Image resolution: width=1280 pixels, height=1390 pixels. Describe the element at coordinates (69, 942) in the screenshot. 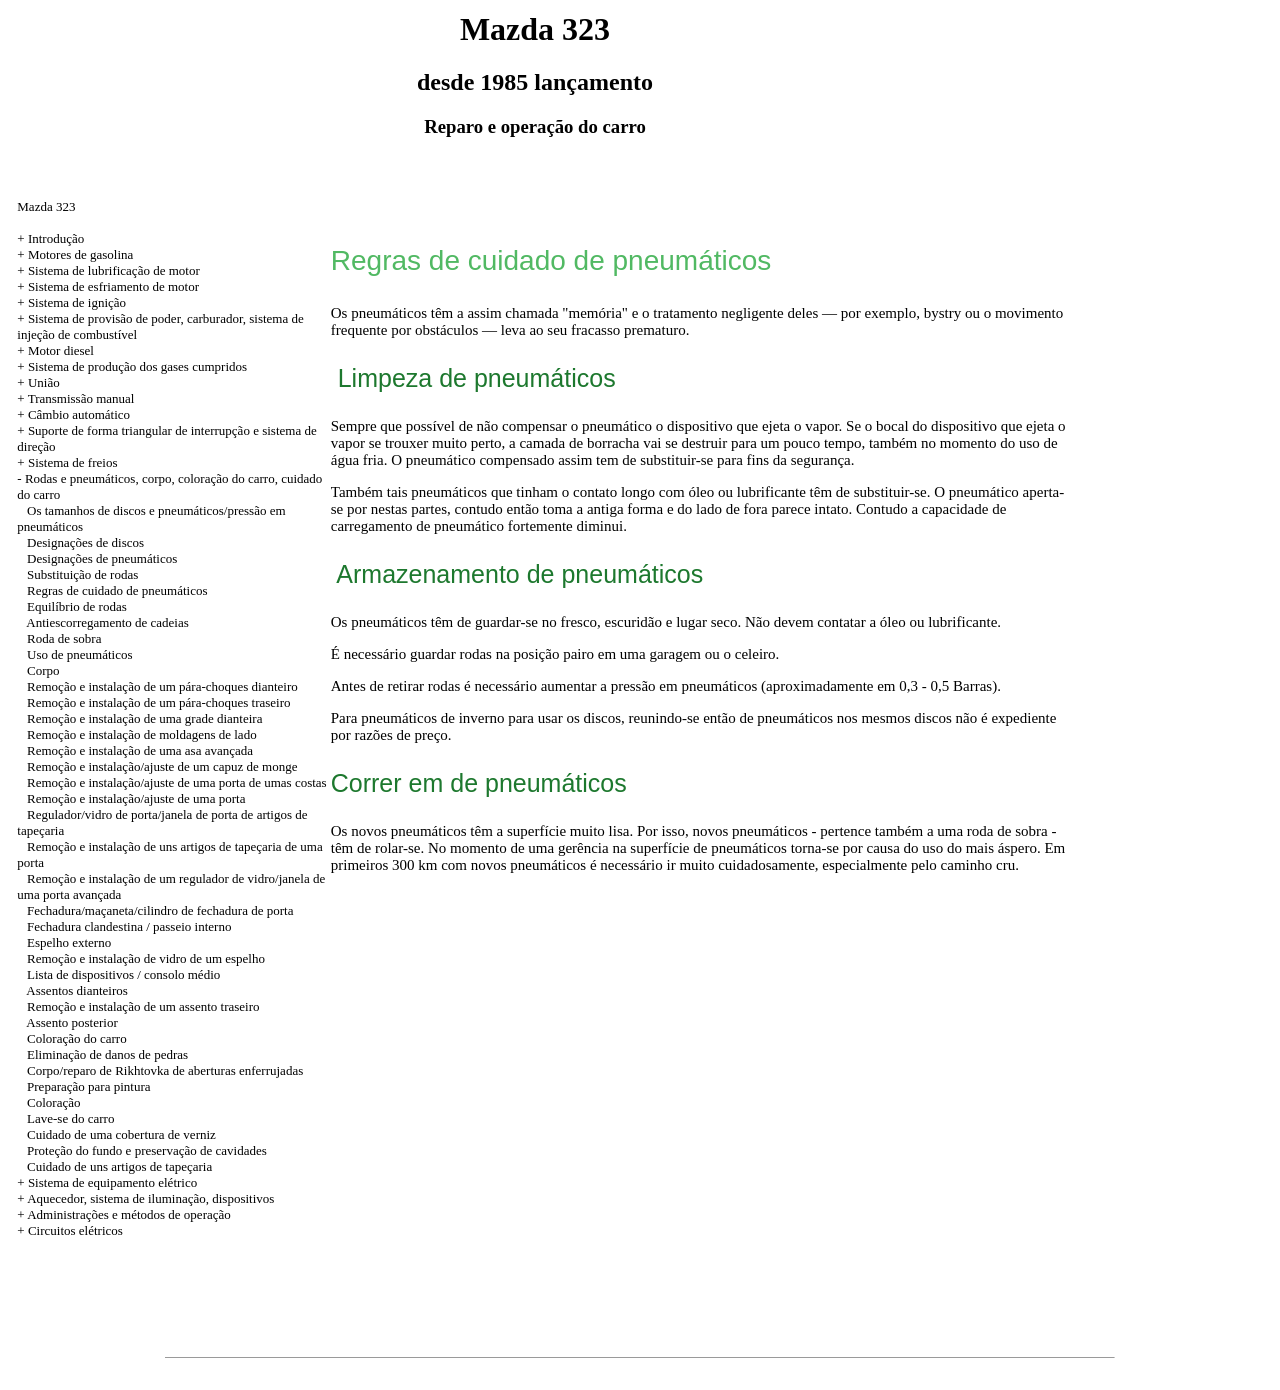

I see `Espelho externo` at that location.